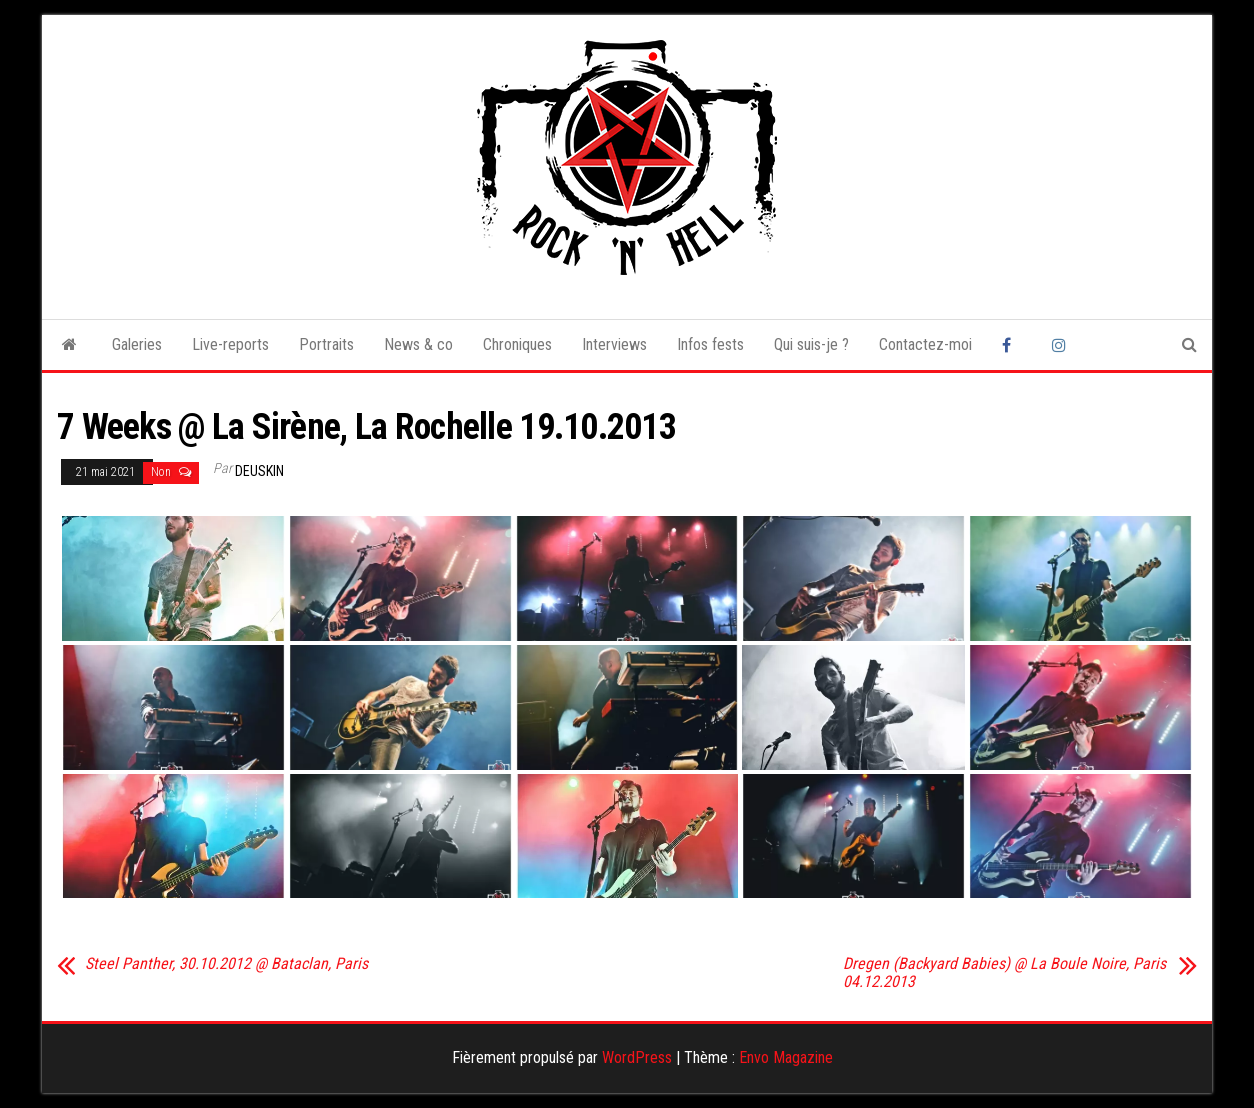  Describe the element at coordinates (230, 344) in the screenshot. I see `Live-reports` at that location.